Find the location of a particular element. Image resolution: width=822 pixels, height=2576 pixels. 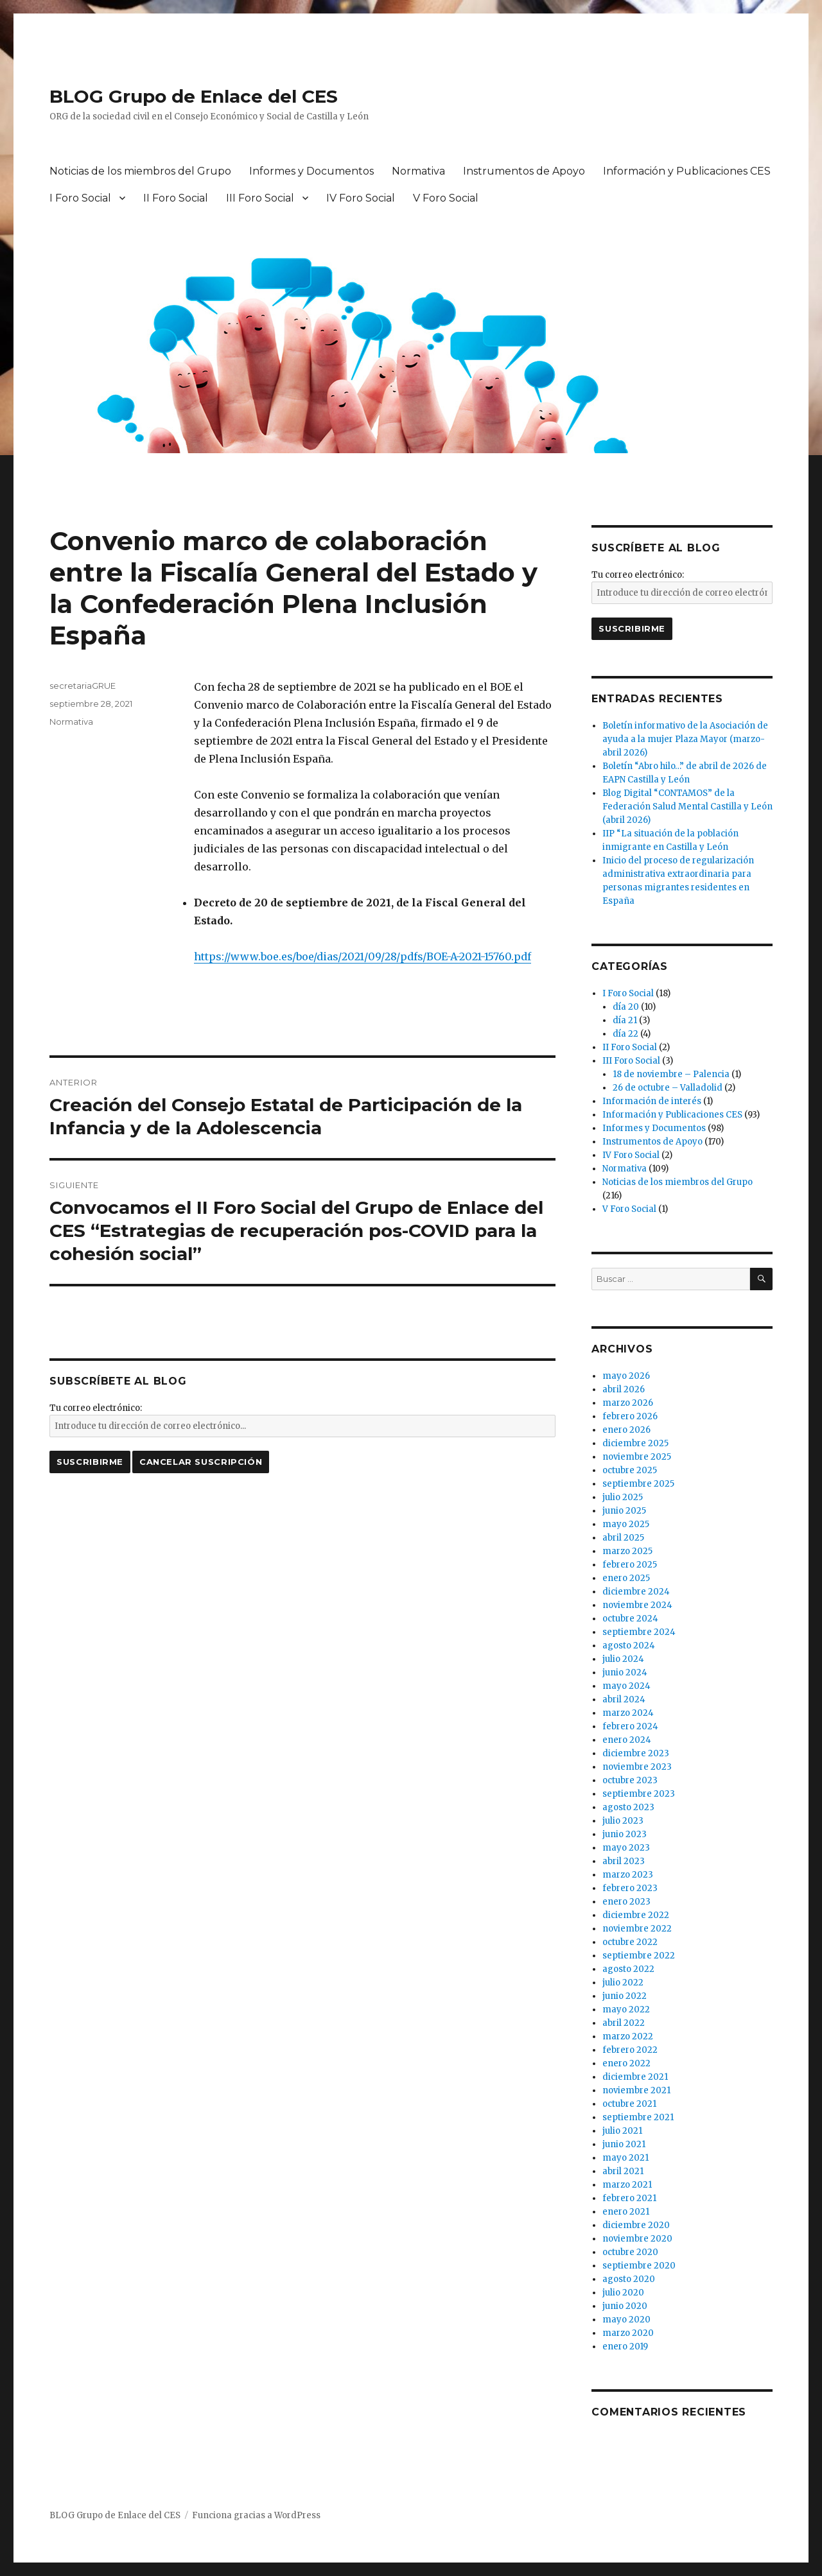

septiembre 2020 is located at coordinates (639, 2265).